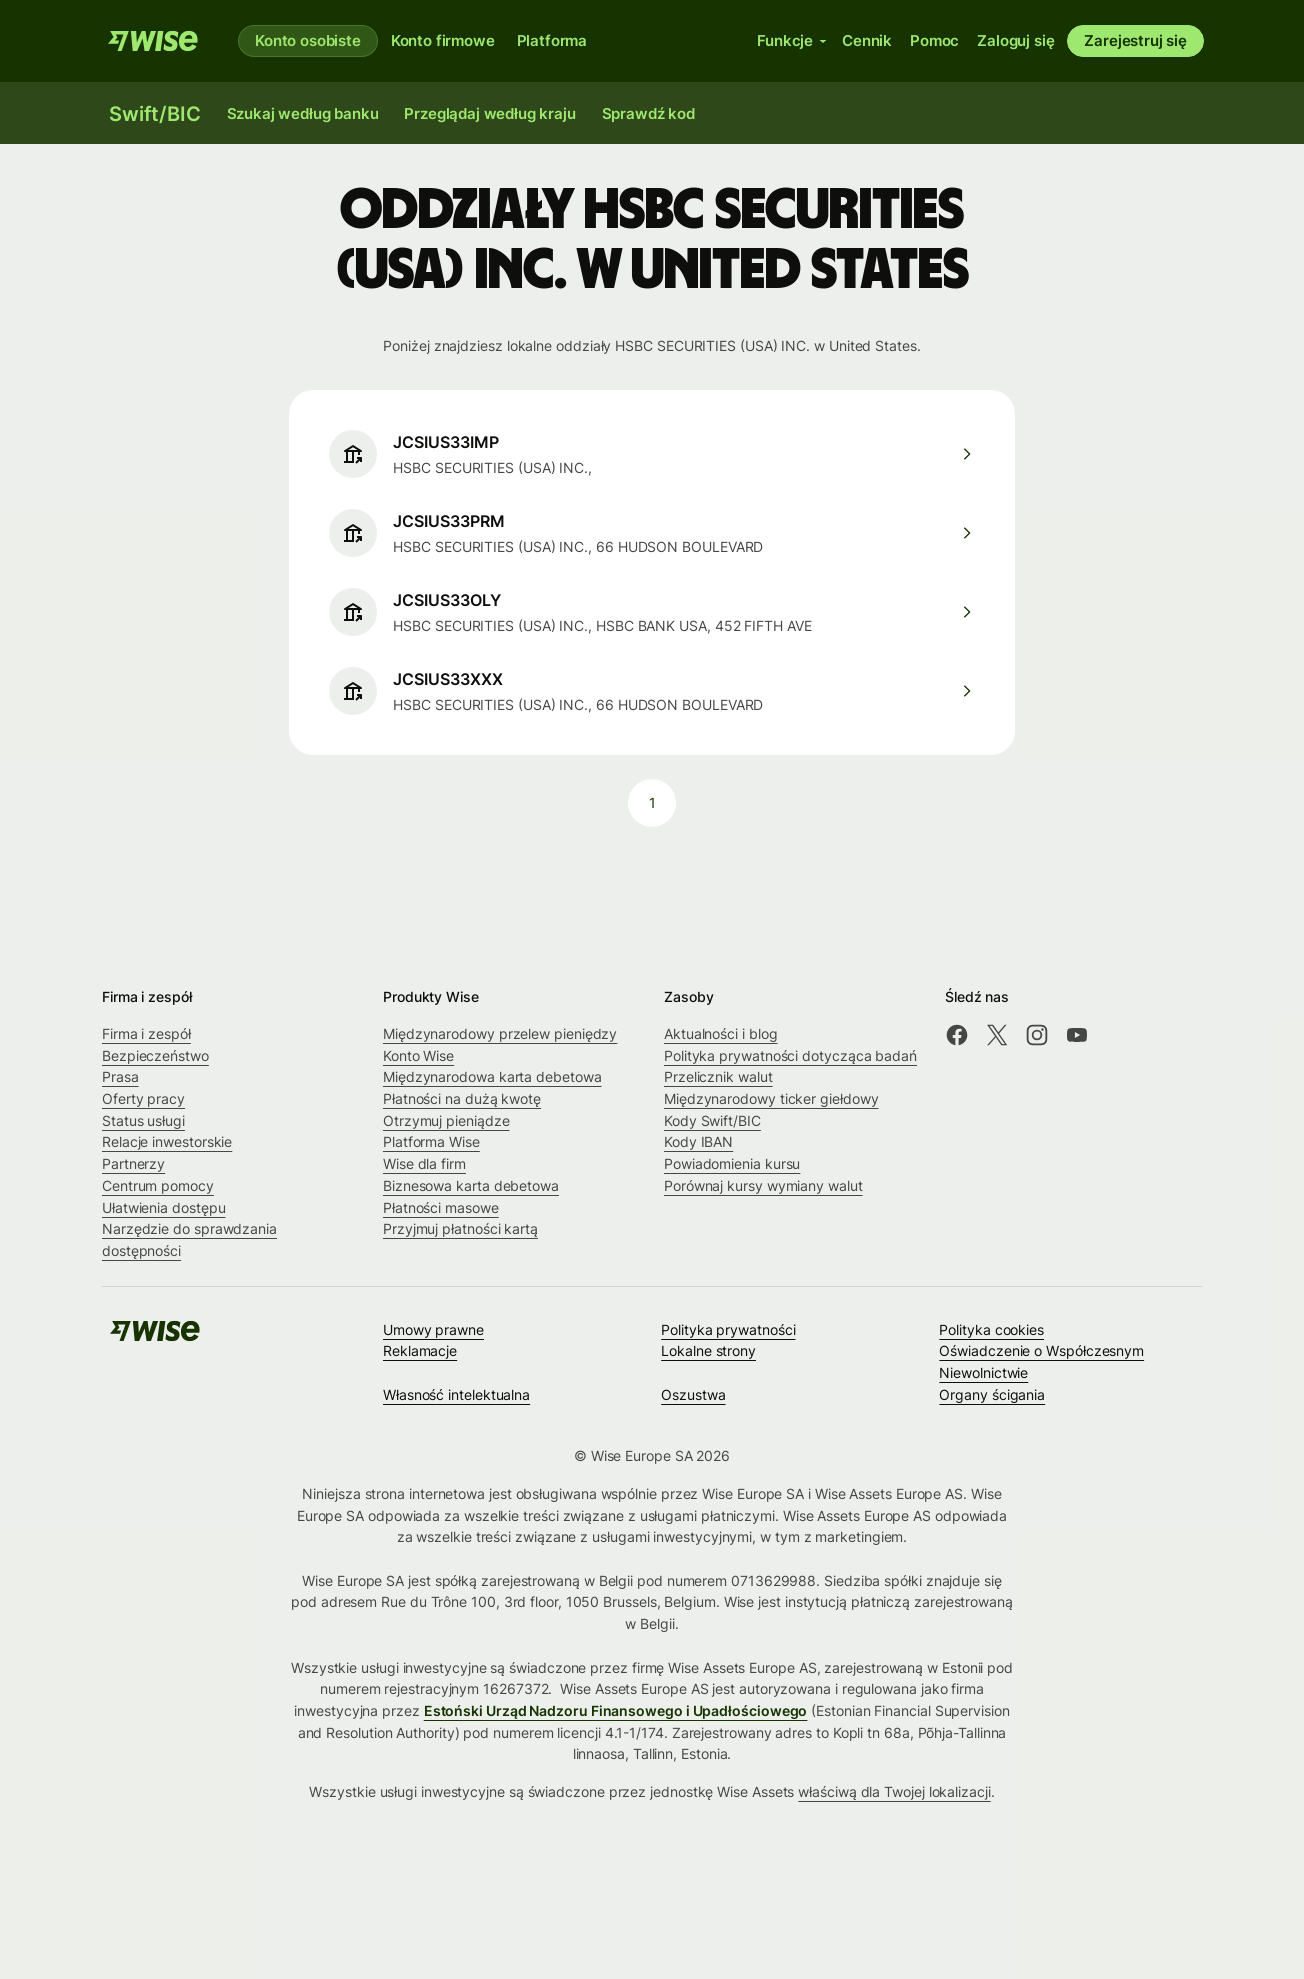 This screenshot has width=1304, height=1979. Describe the element at coordinates (790, 1055) in the screenshot. I see `Polityka prywatności dotycząca badań` at that location.